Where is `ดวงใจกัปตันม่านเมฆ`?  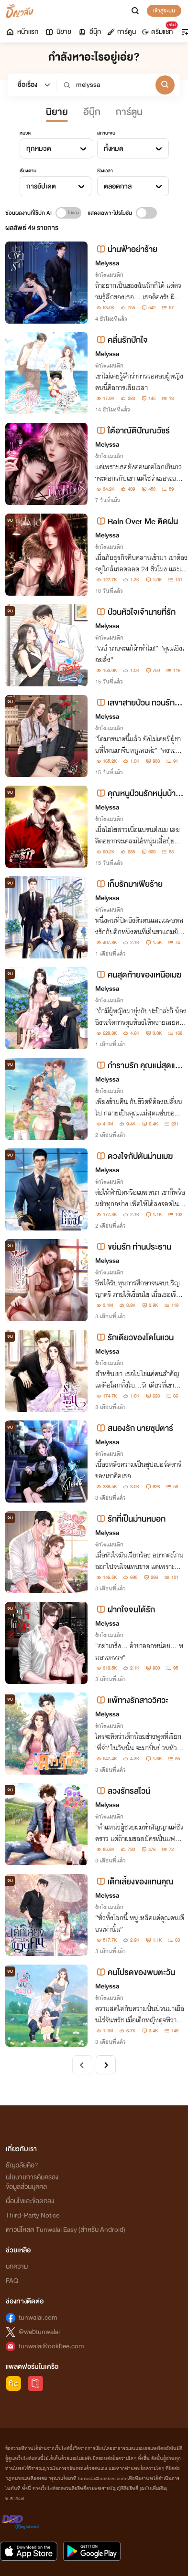
ดวงใจกัปตันม่านเมฆ is located at coordinates (134, 1156).